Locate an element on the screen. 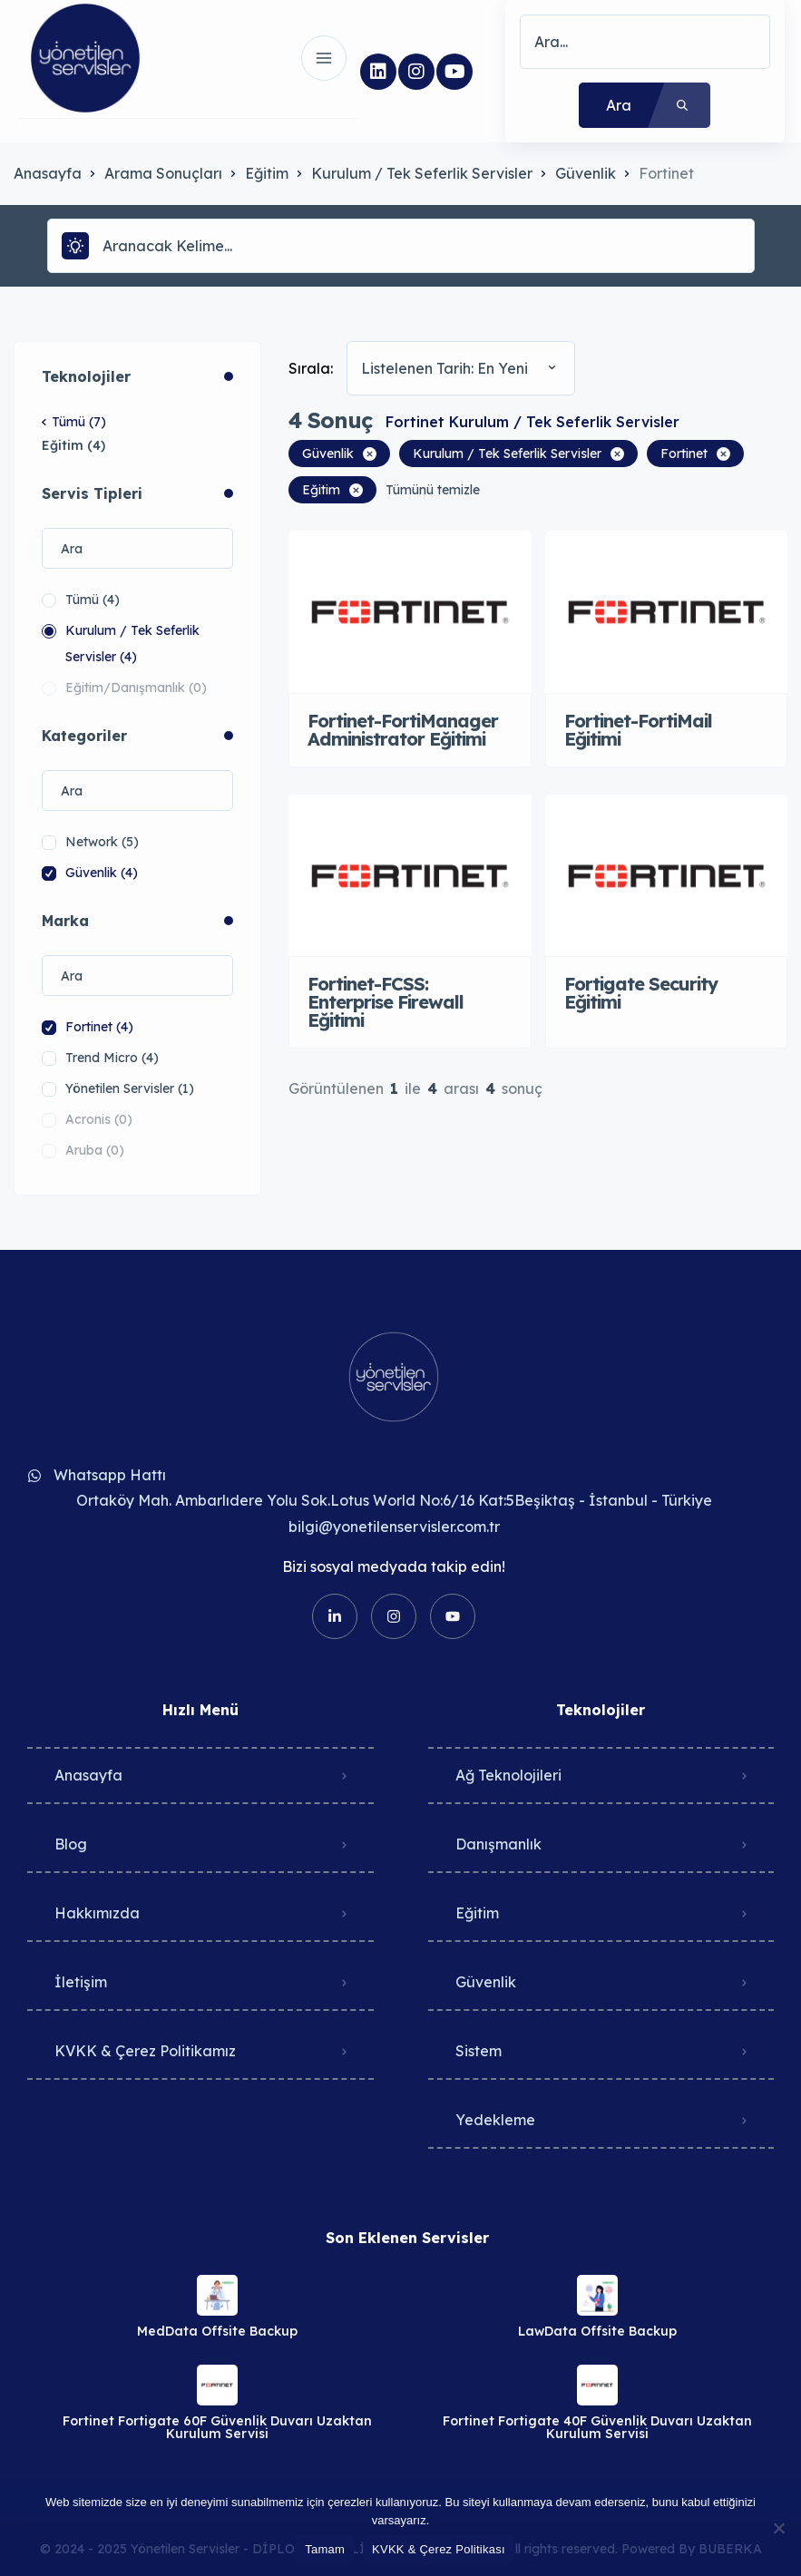 The image size is (801, 2576). Yedekleme is located at coordinates (495, 2120).